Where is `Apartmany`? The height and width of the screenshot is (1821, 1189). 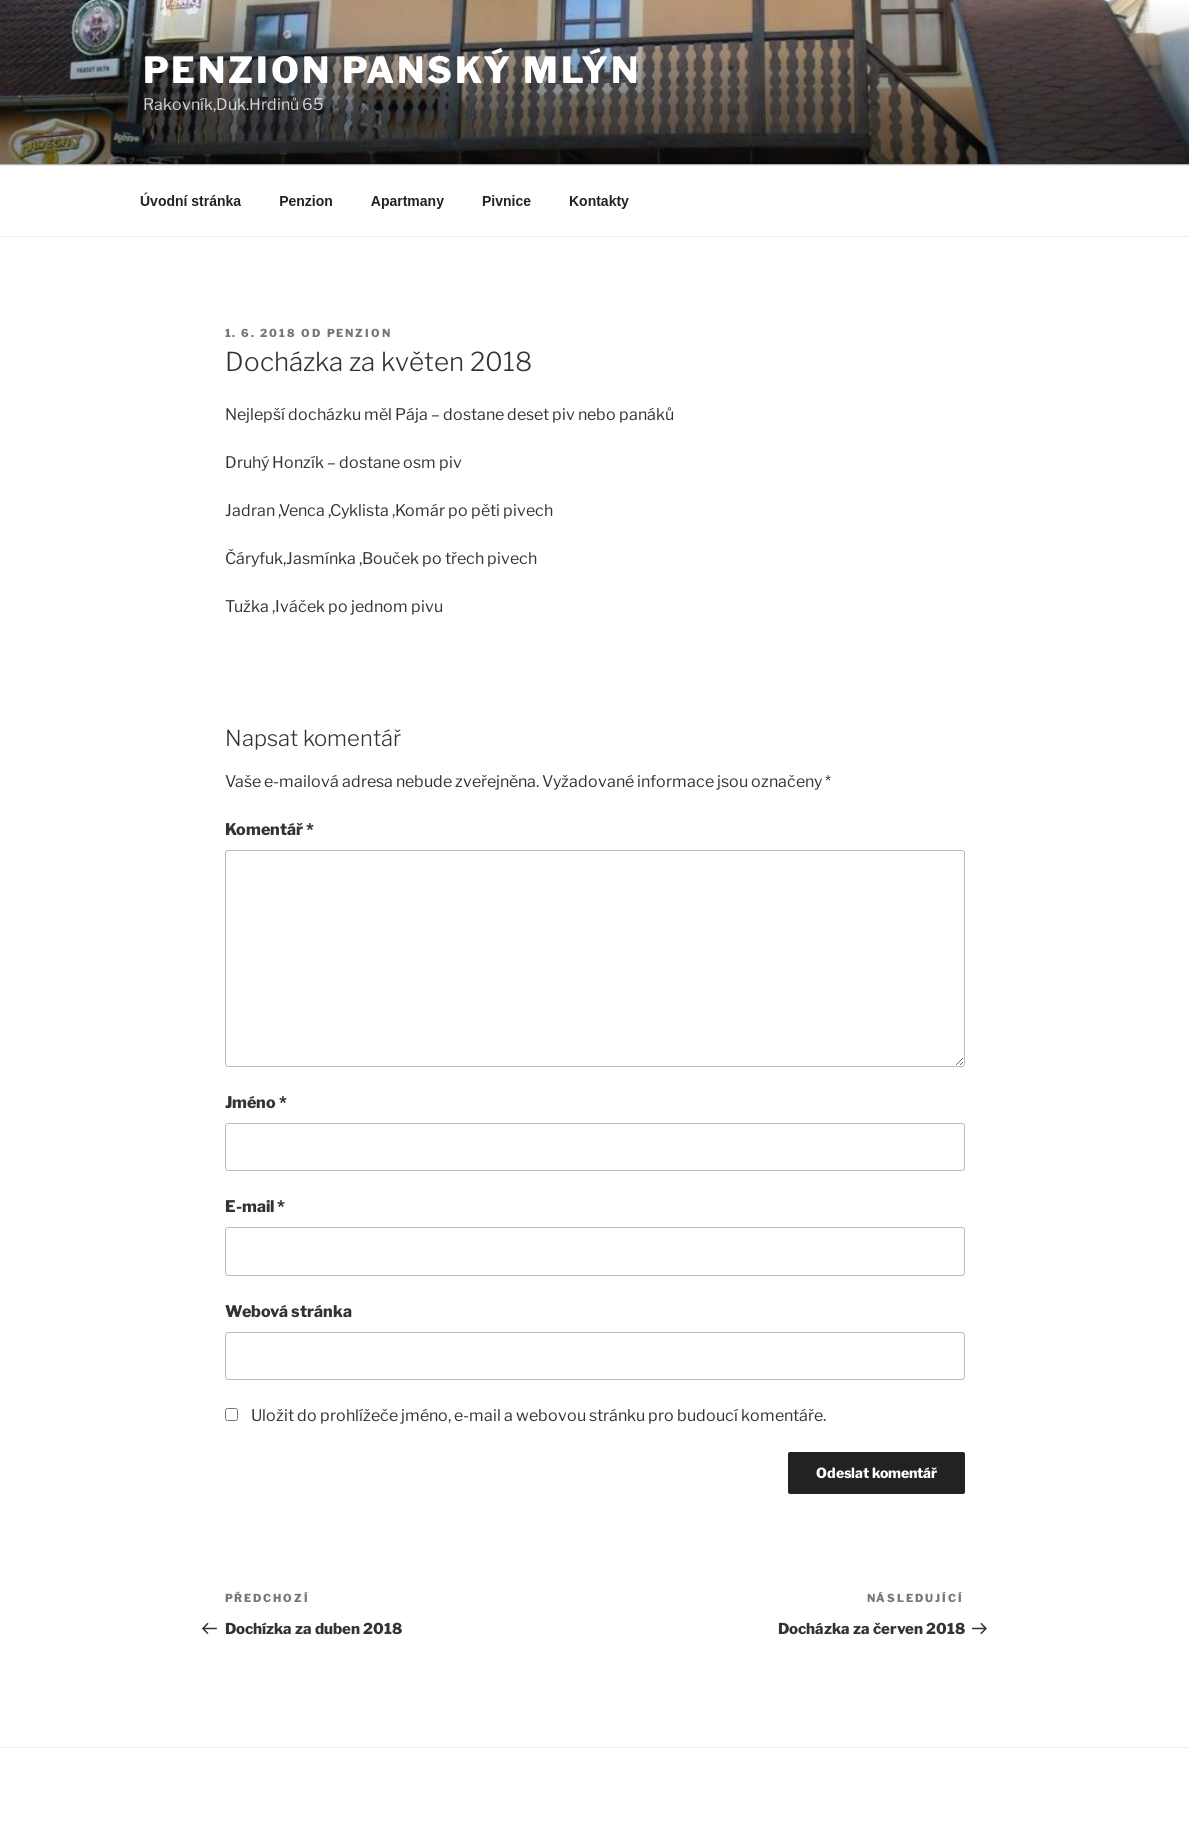 Apartmany is located at coordinates (407, 201).